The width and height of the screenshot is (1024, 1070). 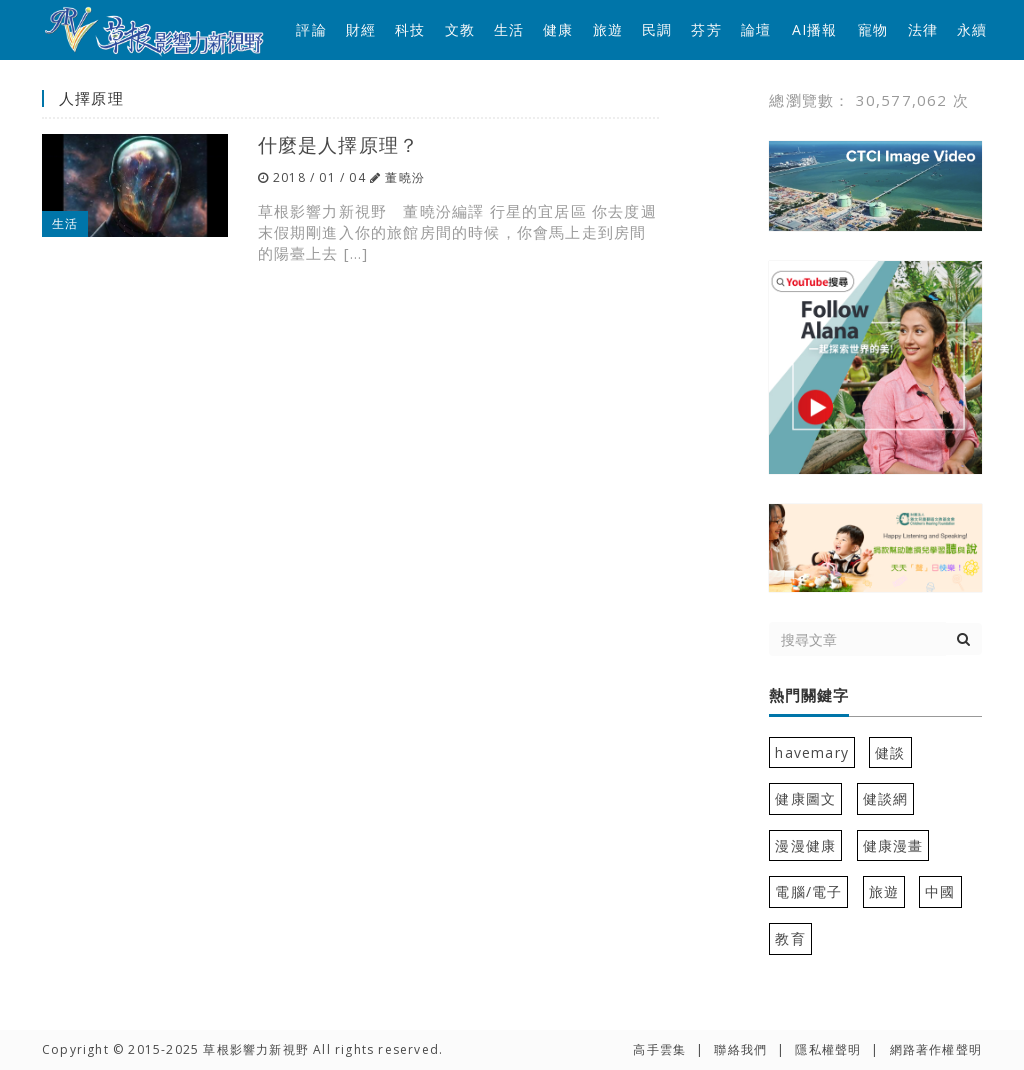 I want to click on 漫漫健康, so click(x=805, y=845).